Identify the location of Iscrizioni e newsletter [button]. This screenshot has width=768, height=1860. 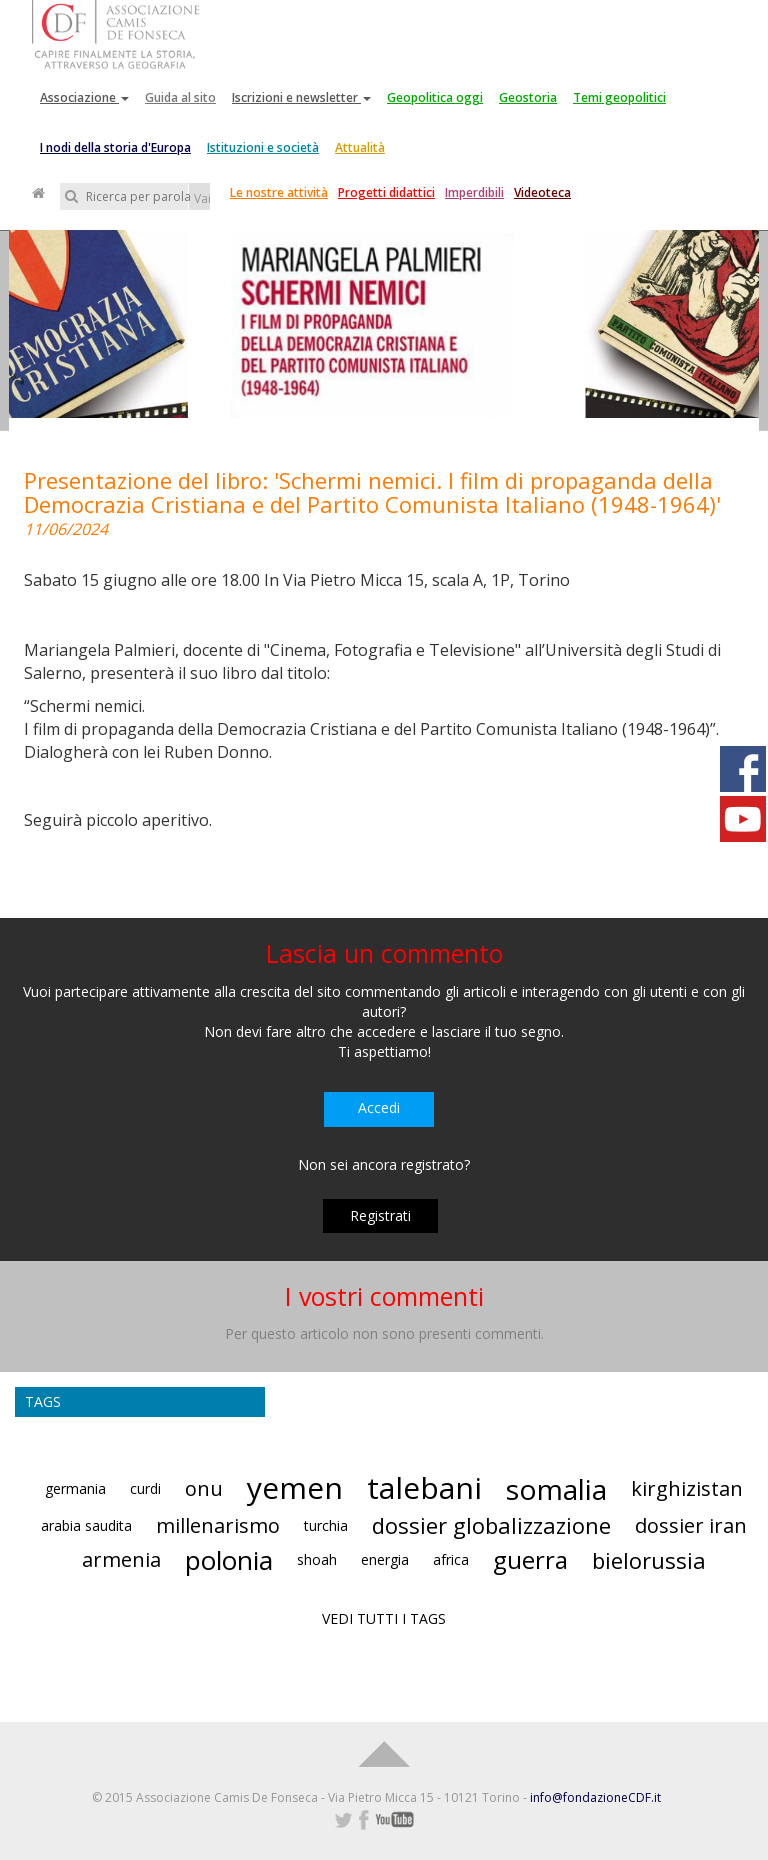
(301, 97).